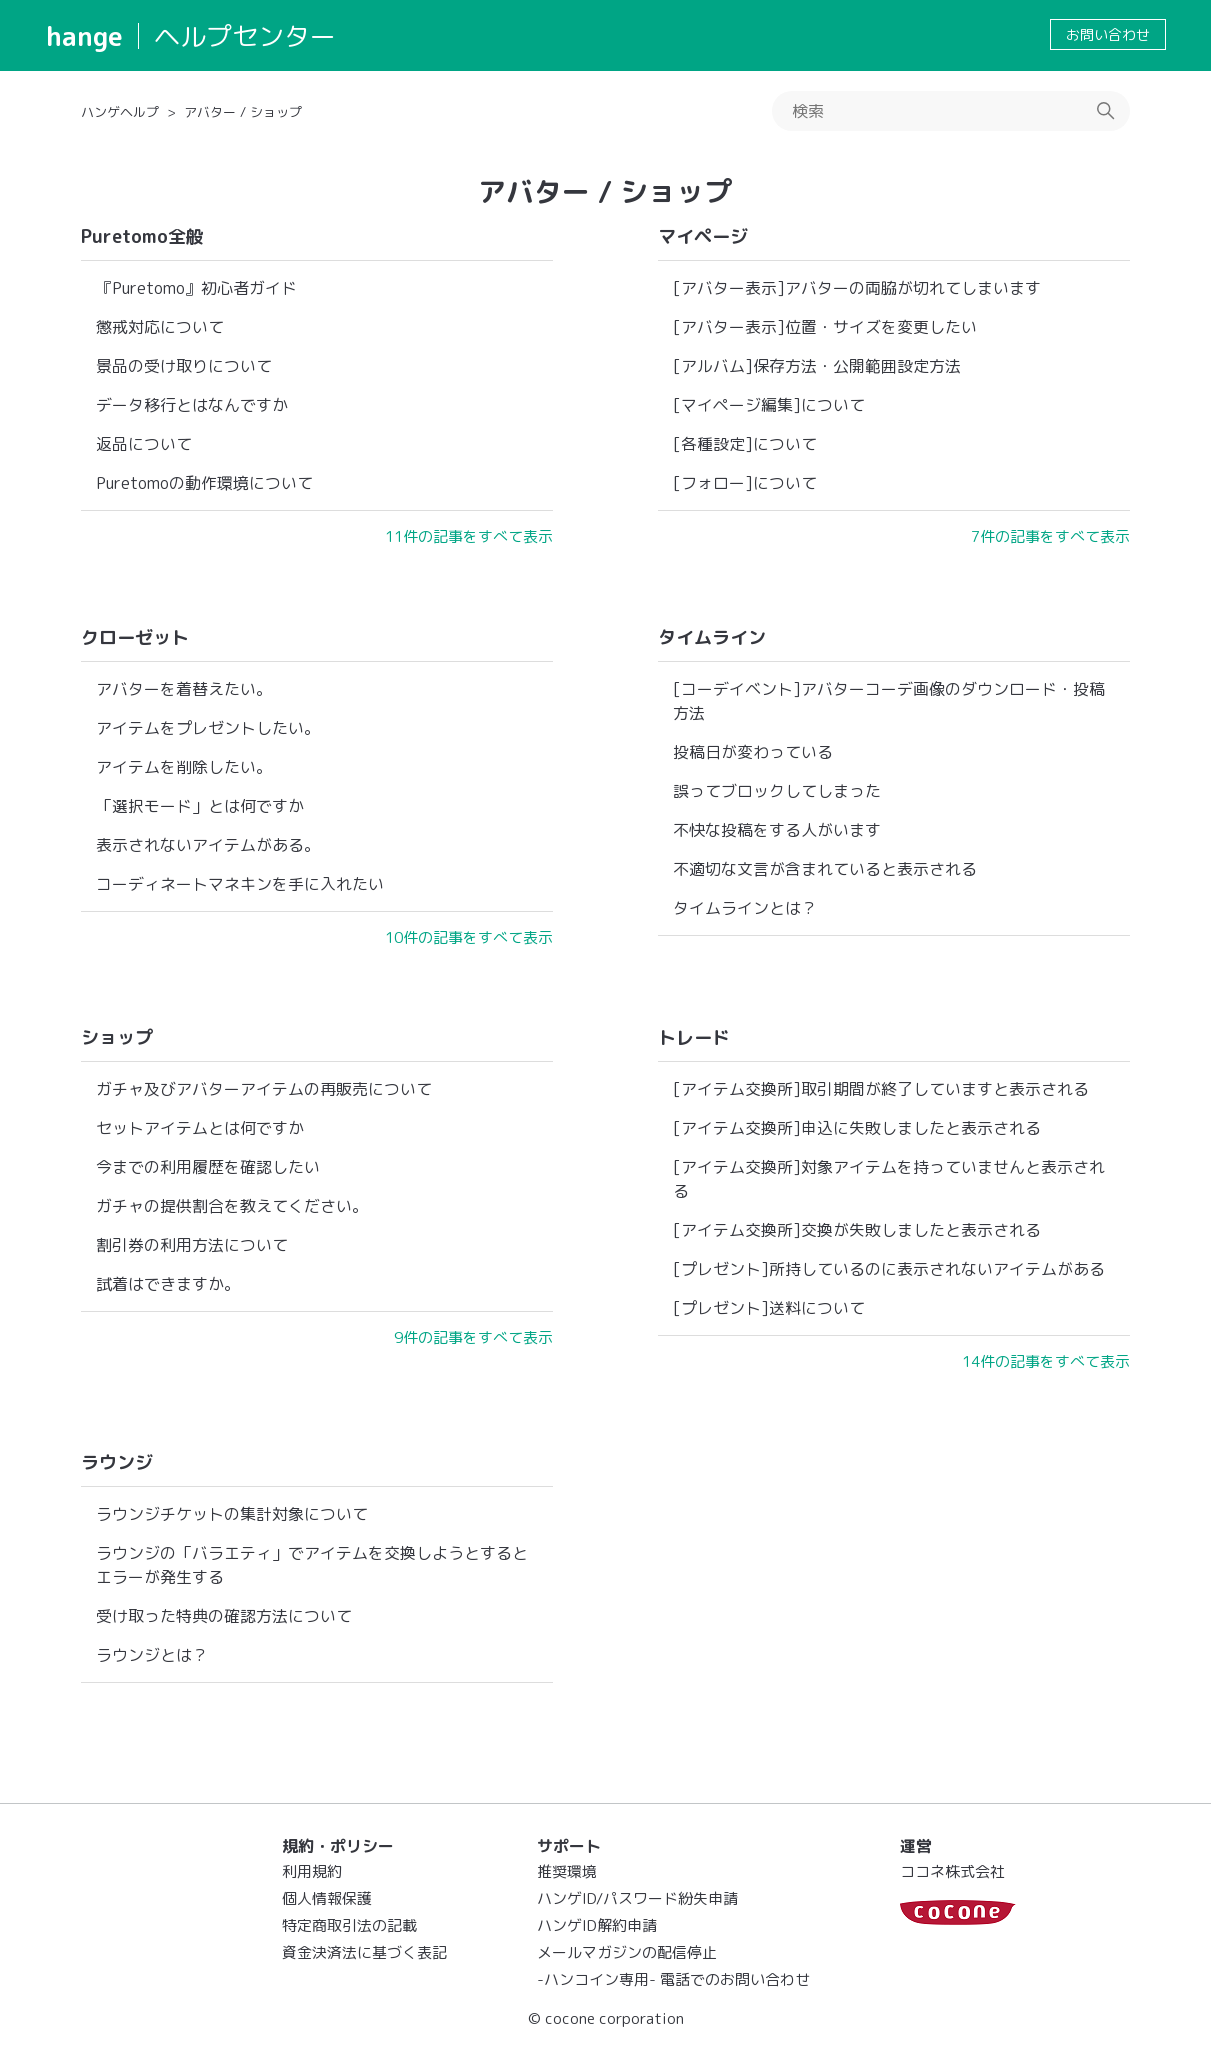 The image size is (1211, 2060). What do you see at coordinates (168, 1284) in the screenshot?
I see `試着はできますか。` at bounding box center [168, 1284].